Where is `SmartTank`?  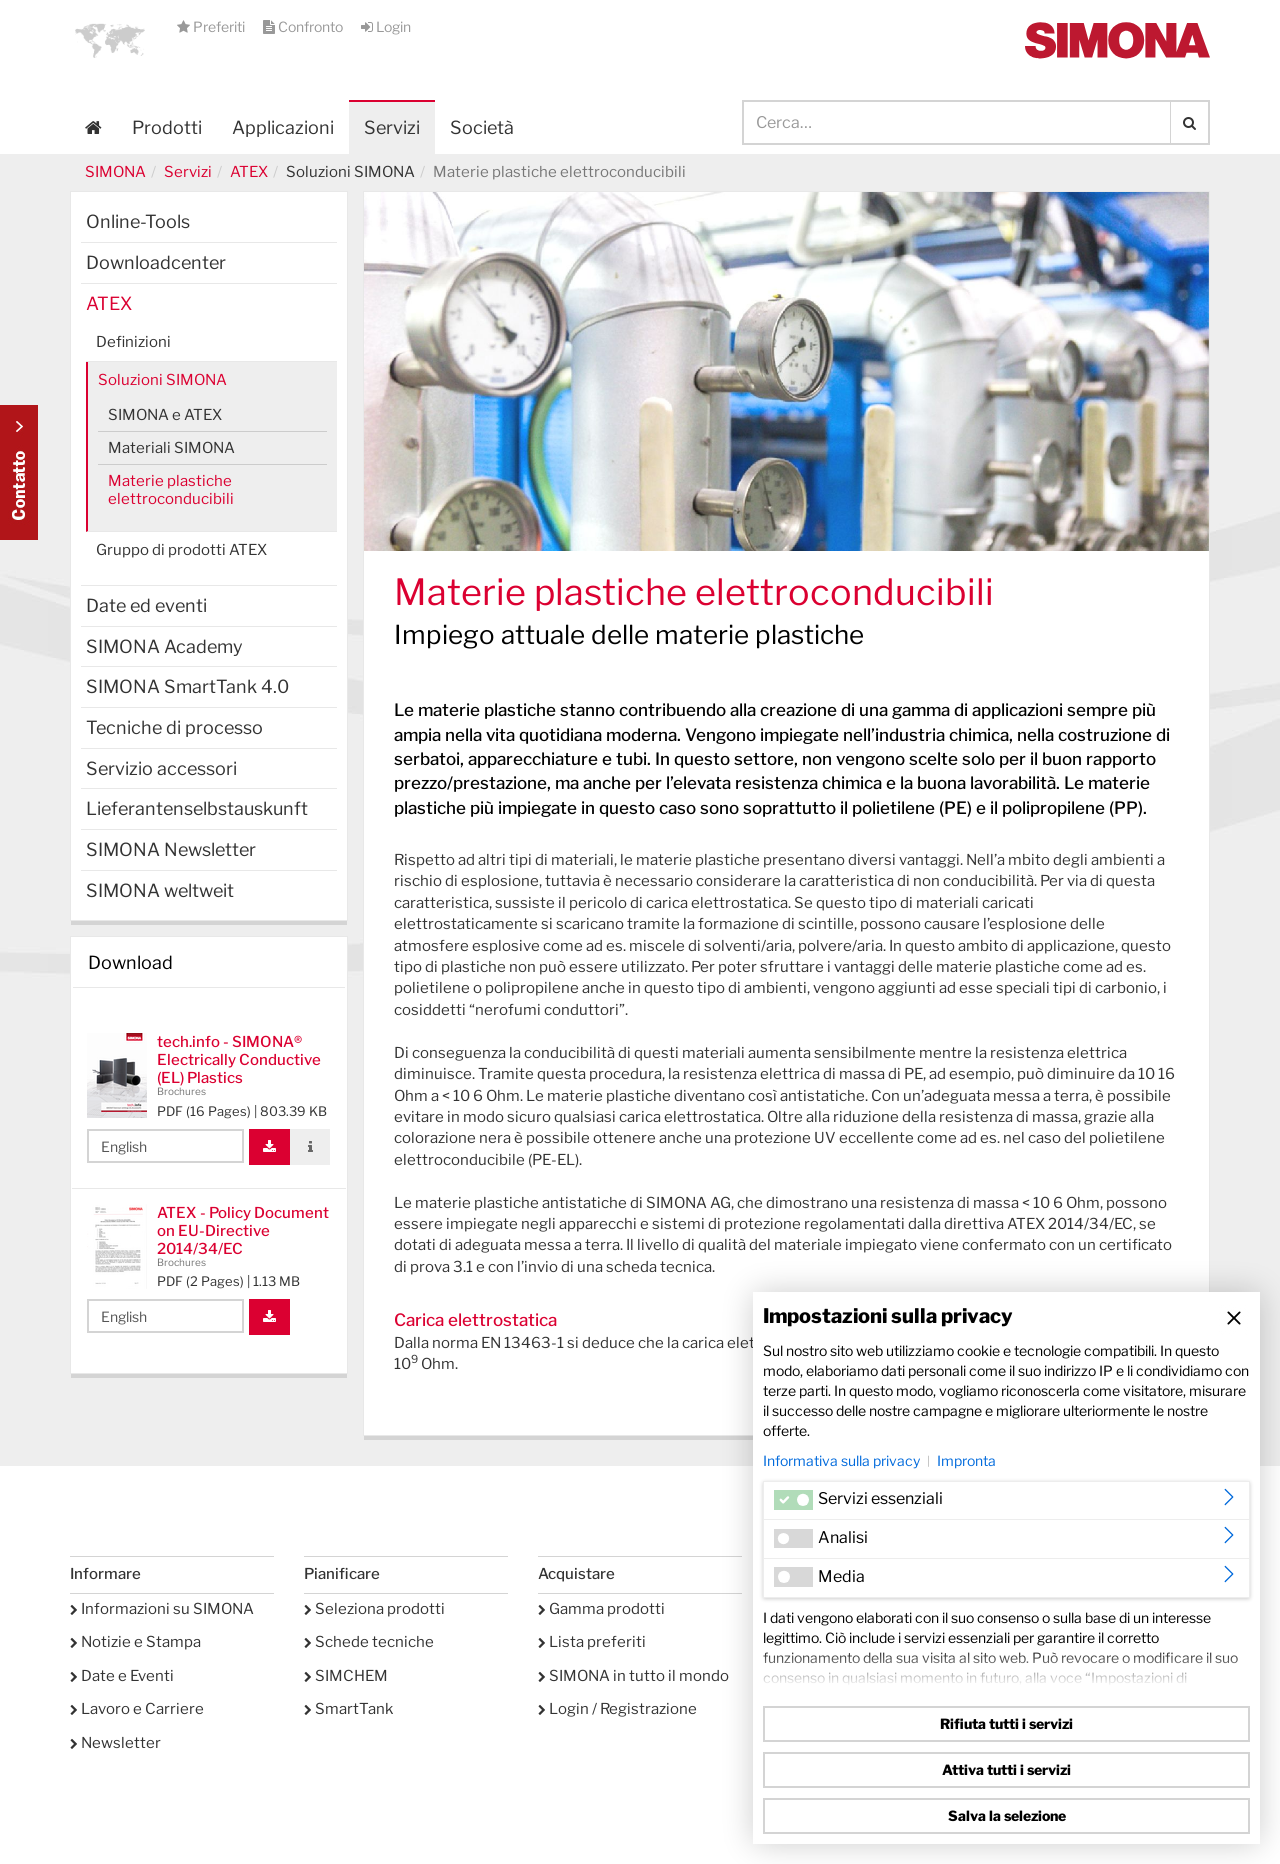
SmartTank is located at coordinates (348, 1709).